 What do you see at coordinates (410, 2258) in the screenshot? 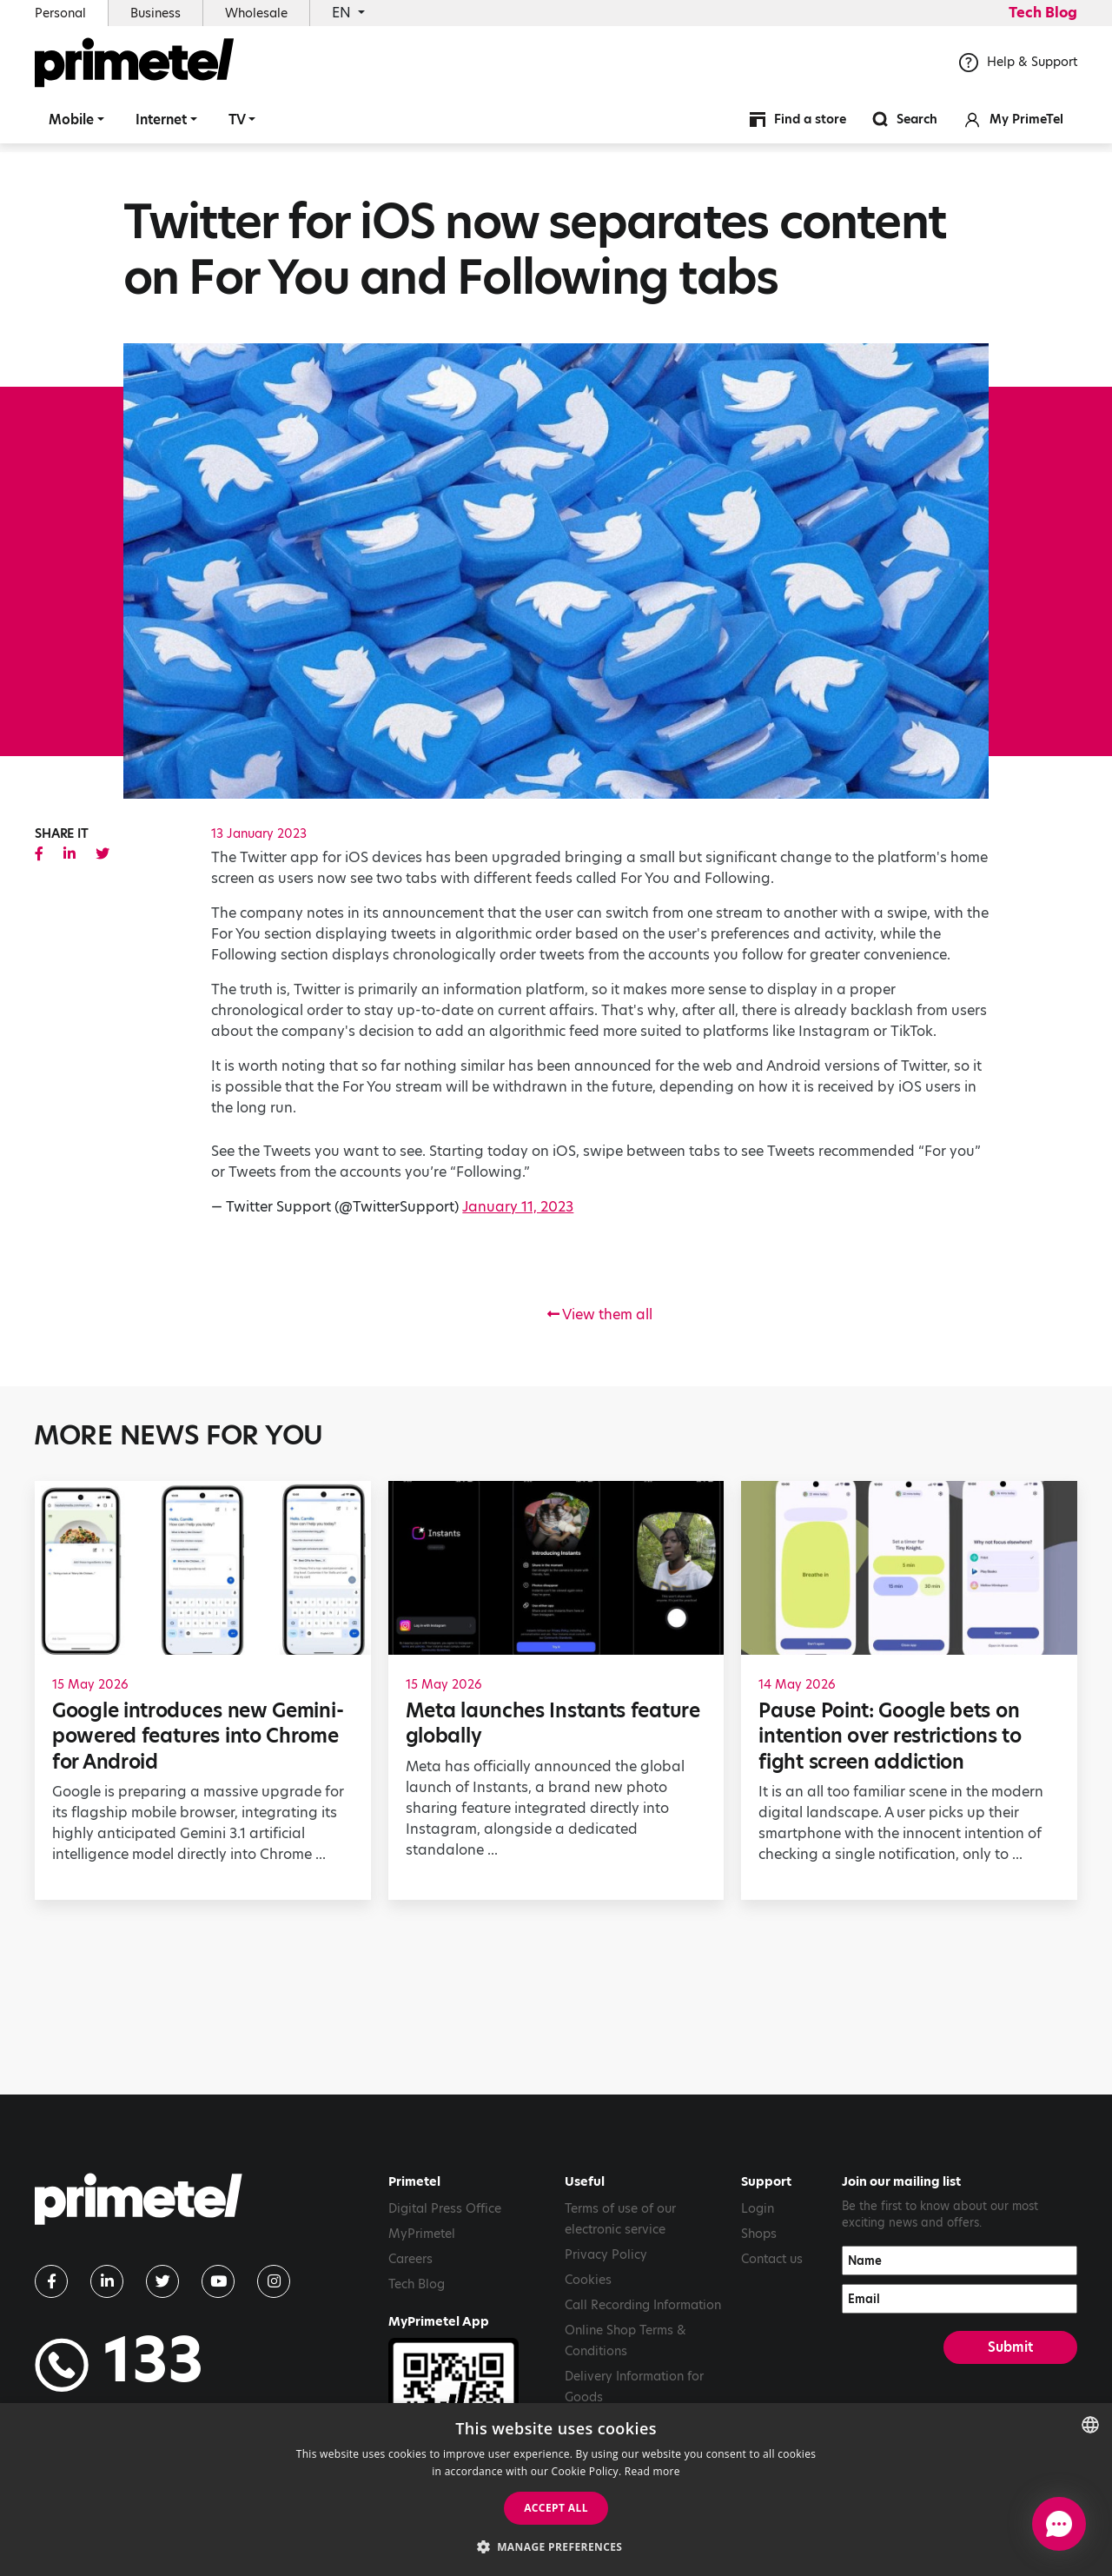
I see `Careers` at bounding box center [410, 2258].